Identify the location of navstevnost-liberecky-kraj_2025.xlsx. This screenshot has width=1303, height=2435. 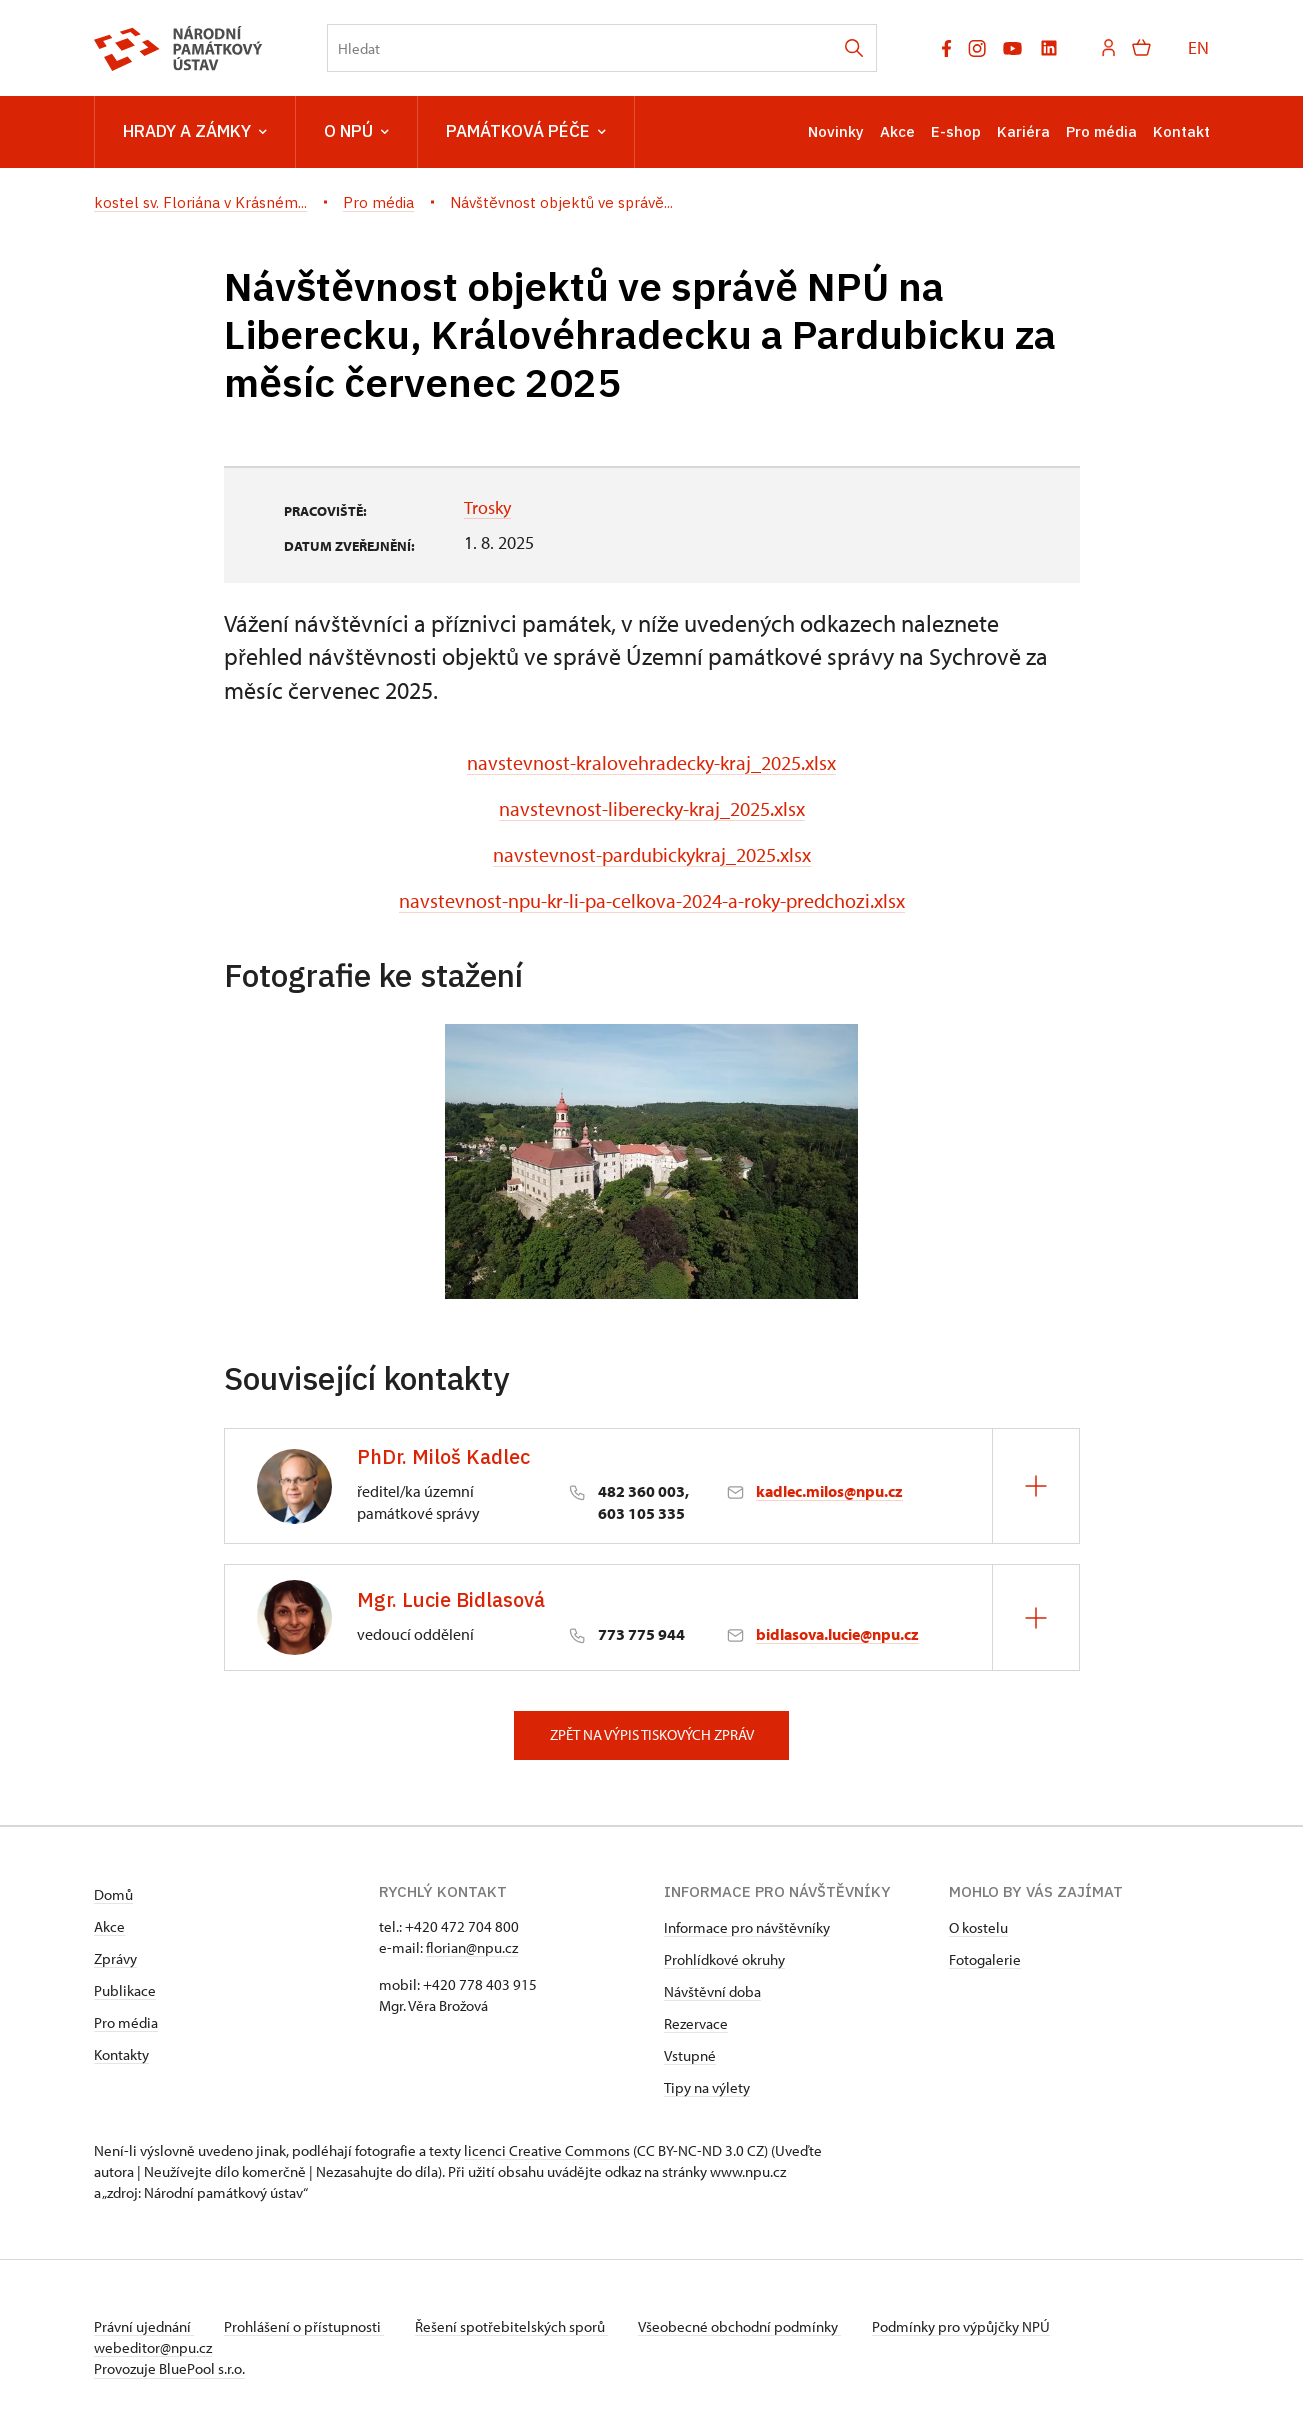
(652, 808).